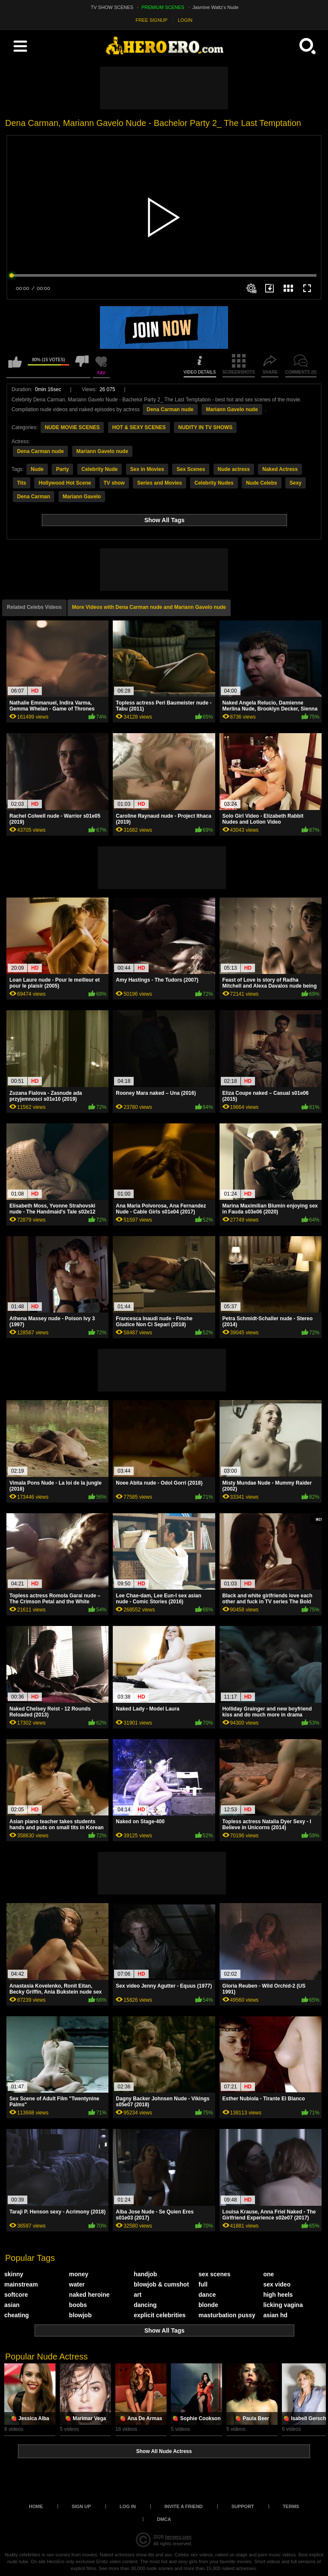 This screenshot has height=2576, width=328. I want to click on Naked Actress, so click(280, 469).